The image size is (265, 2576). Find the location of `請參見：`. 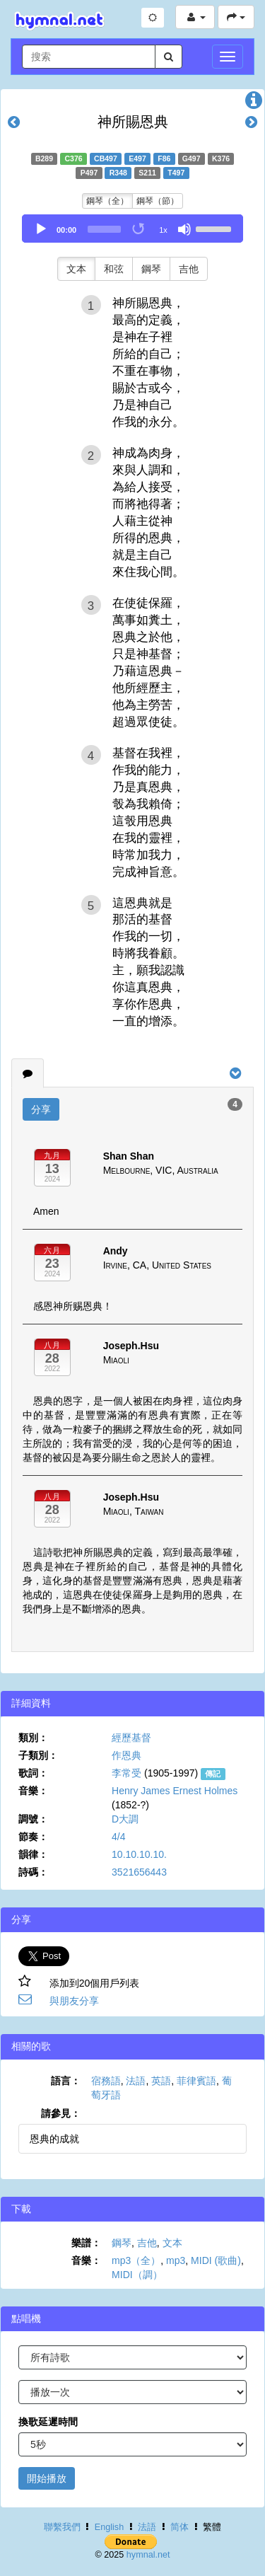

請參見： is located at coordinates (61, 2113).